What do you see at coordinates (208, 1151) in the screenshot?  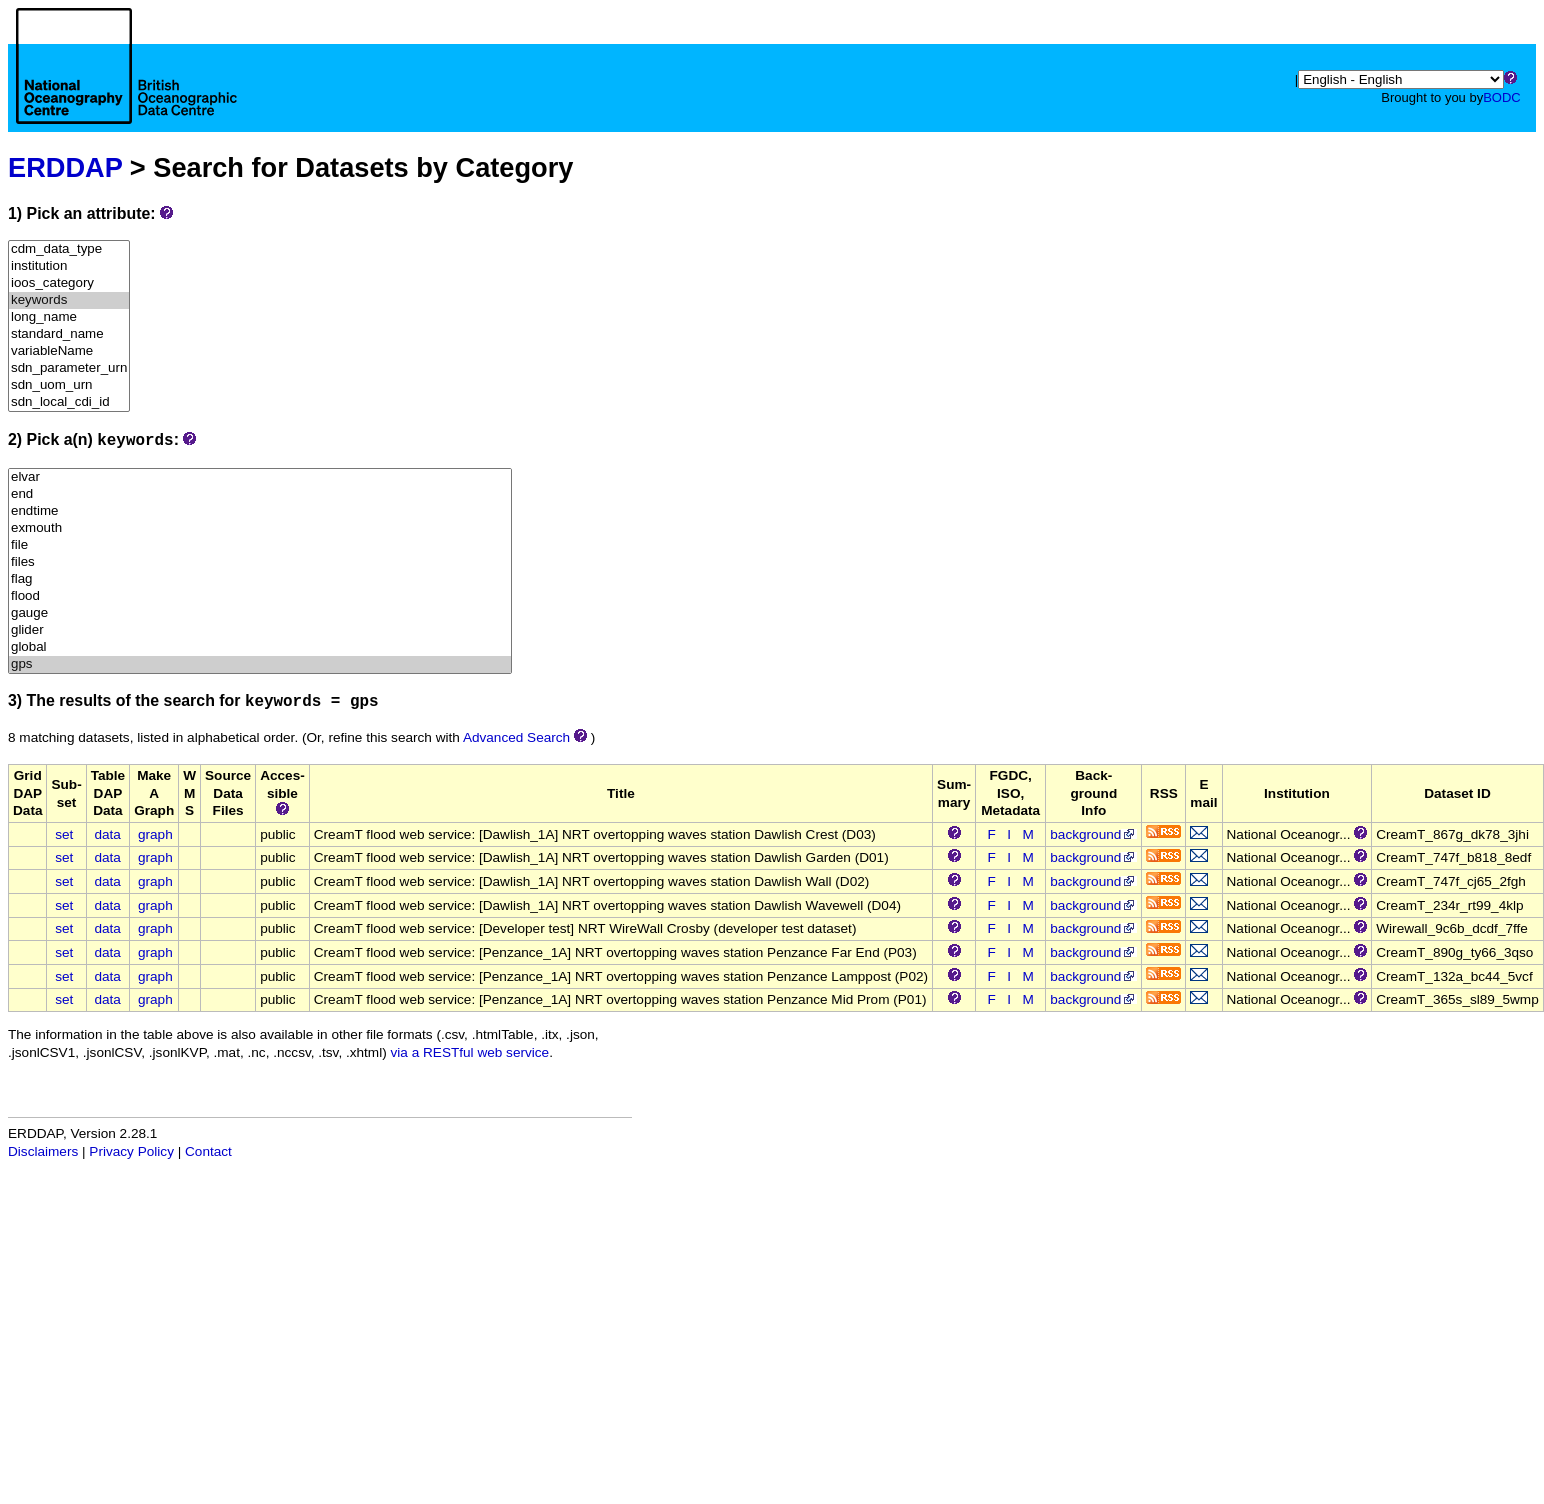 I see `Contact` at bounding box center [208, 1151].